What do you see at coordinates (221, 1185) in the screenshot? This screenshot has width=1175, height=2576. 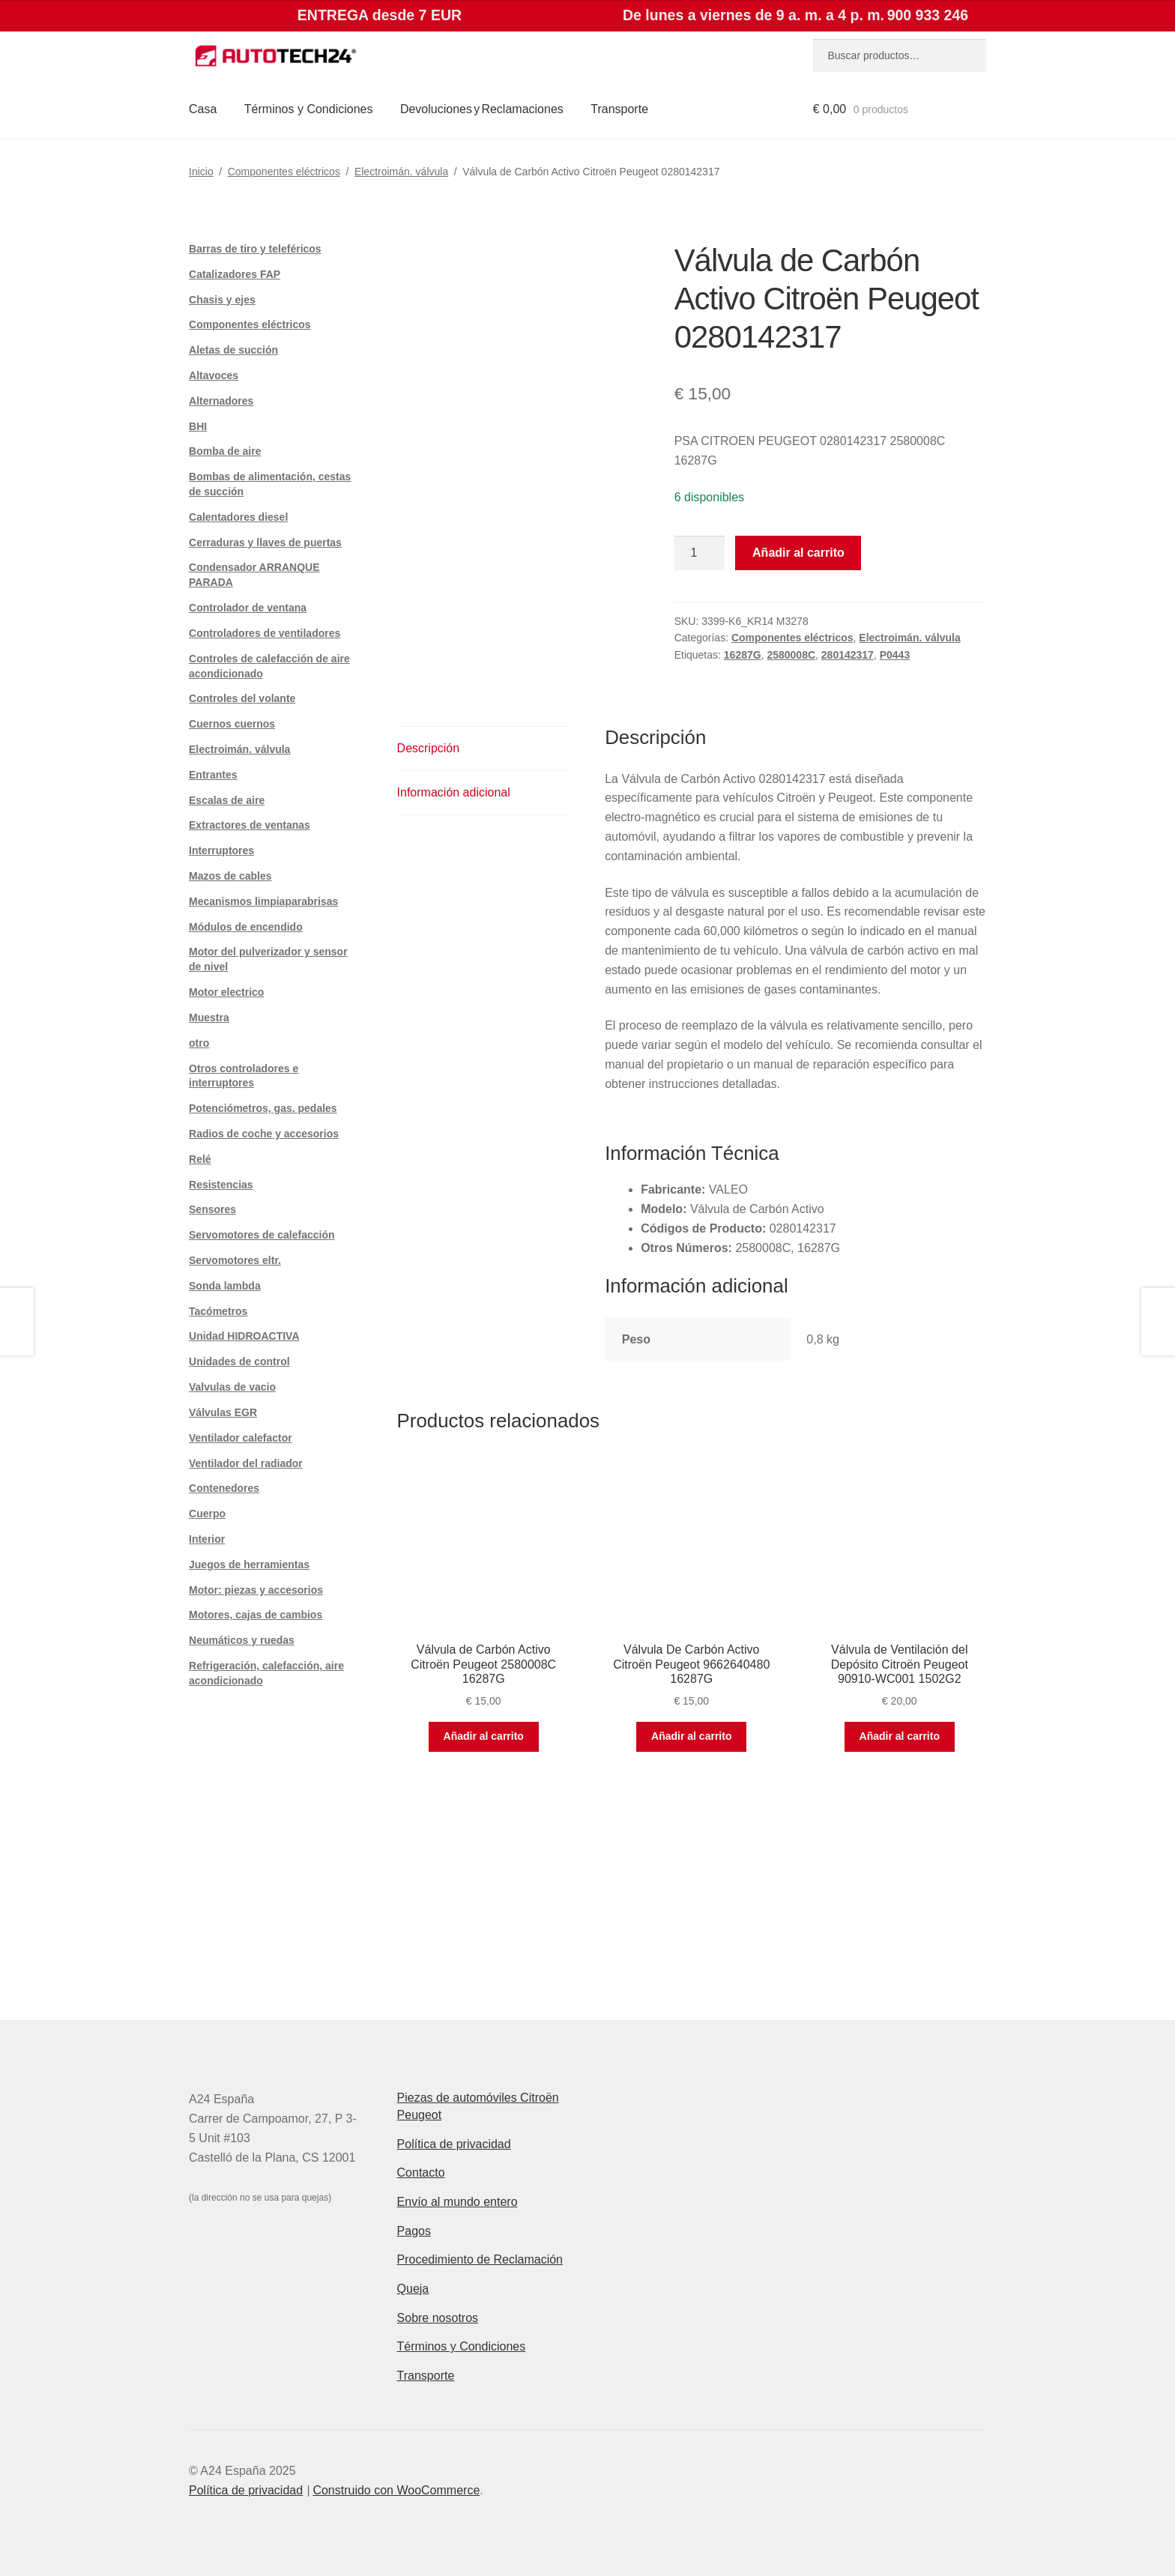 I see `Resistencias` at bounding box center [221, 1185].